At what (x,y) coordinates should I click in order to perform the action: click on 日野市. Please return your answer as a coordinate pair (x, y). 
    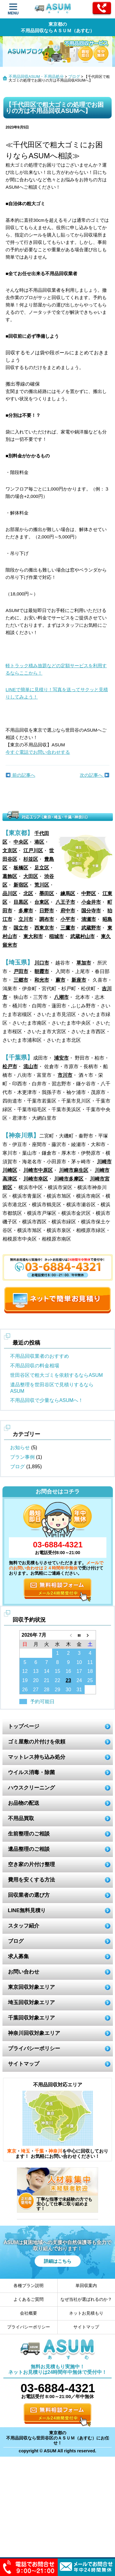
    Looking at the image, I should click on (46, 910).